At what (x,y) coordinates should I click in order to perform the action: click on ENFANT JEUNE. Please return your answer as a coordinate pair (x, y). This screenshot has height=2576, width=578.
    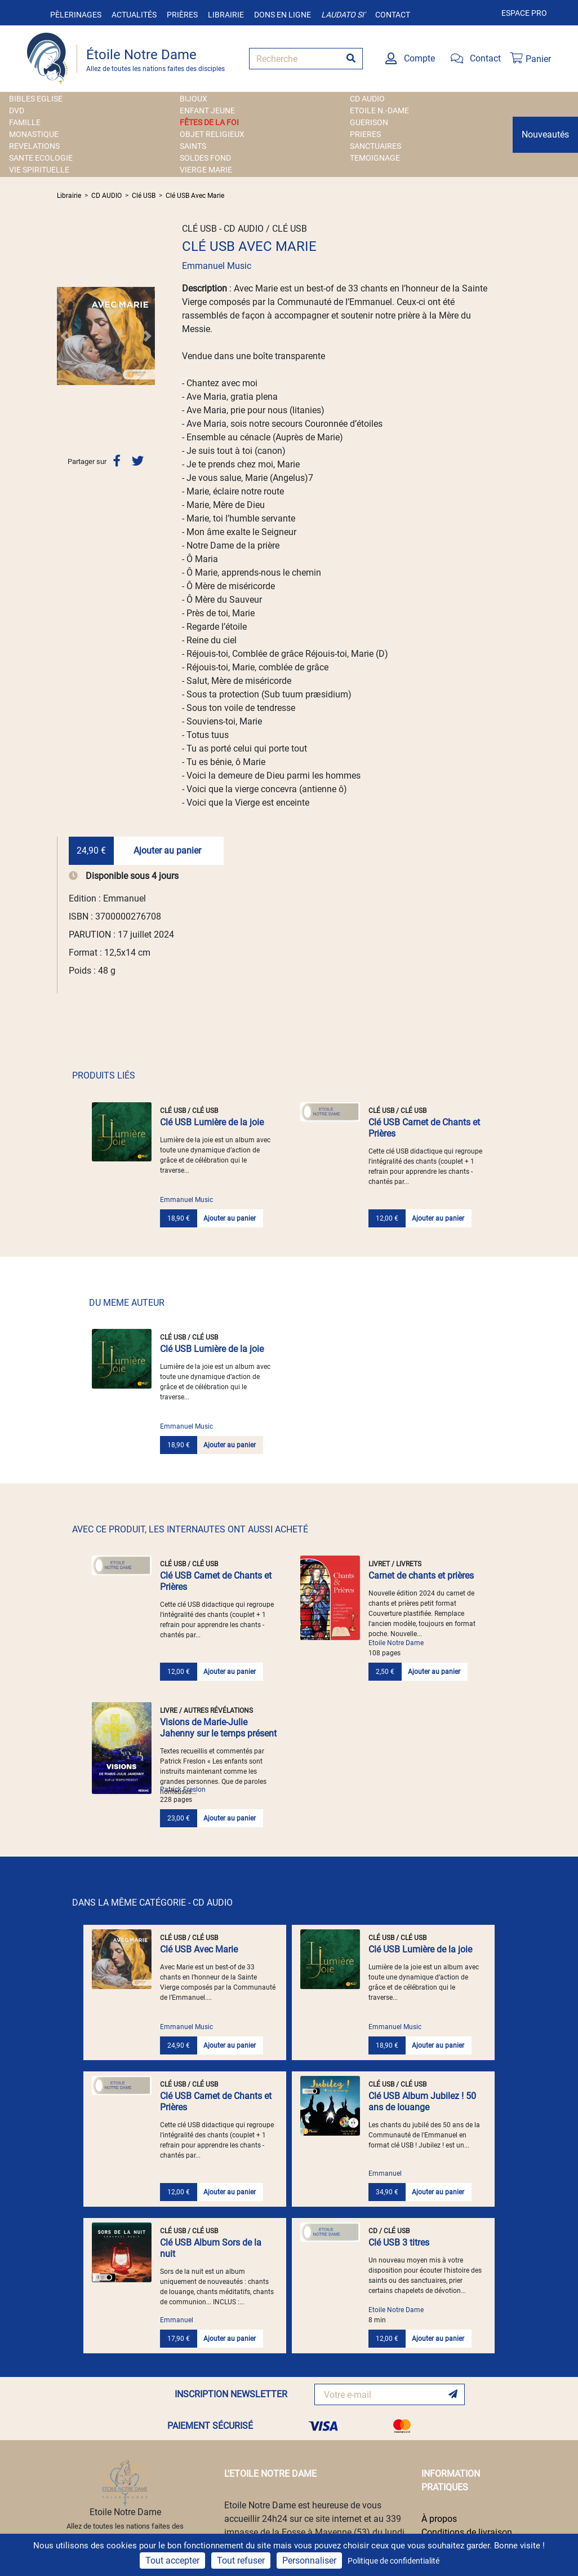
    Looking at the image, I should click on (207, 110).